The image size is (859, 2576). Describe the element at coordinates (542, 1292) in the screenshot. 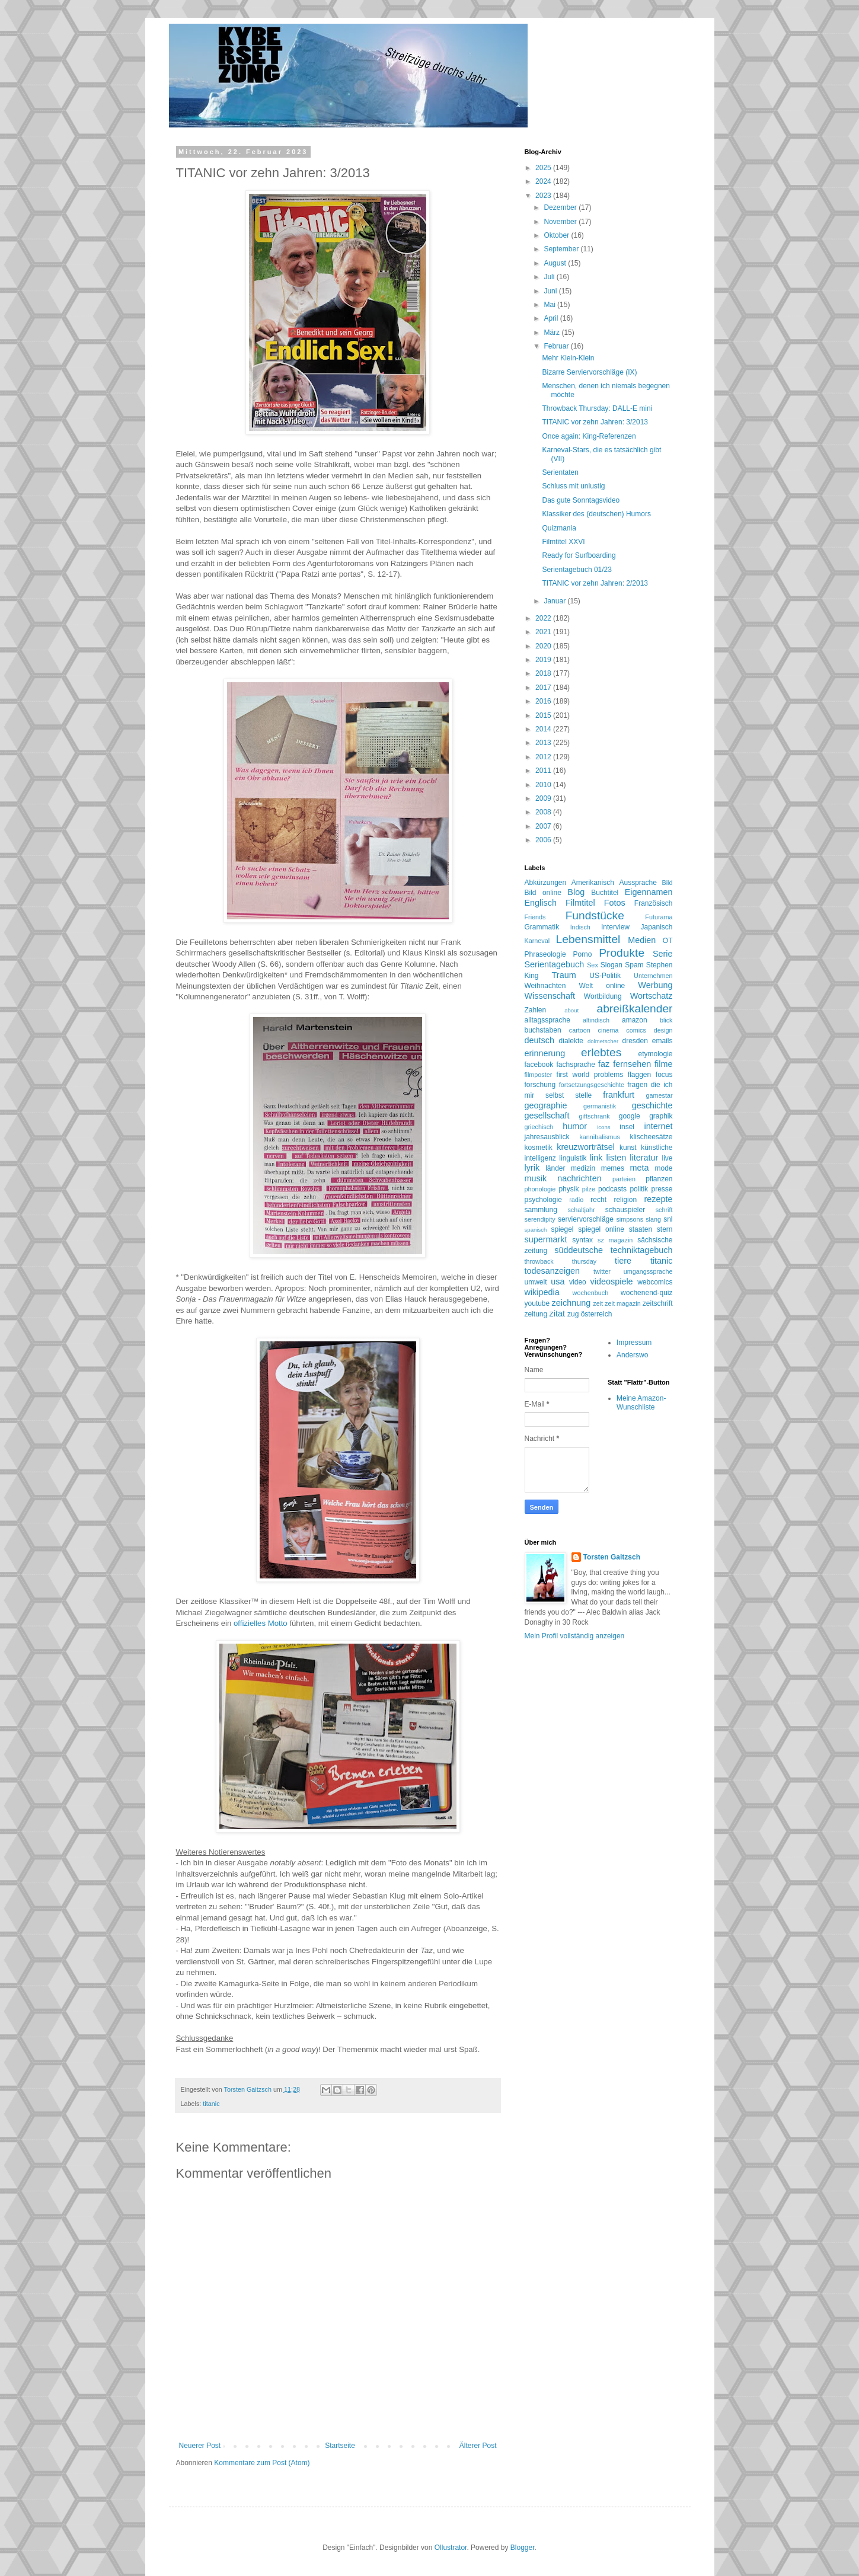

I see `wikipedia` at that location.